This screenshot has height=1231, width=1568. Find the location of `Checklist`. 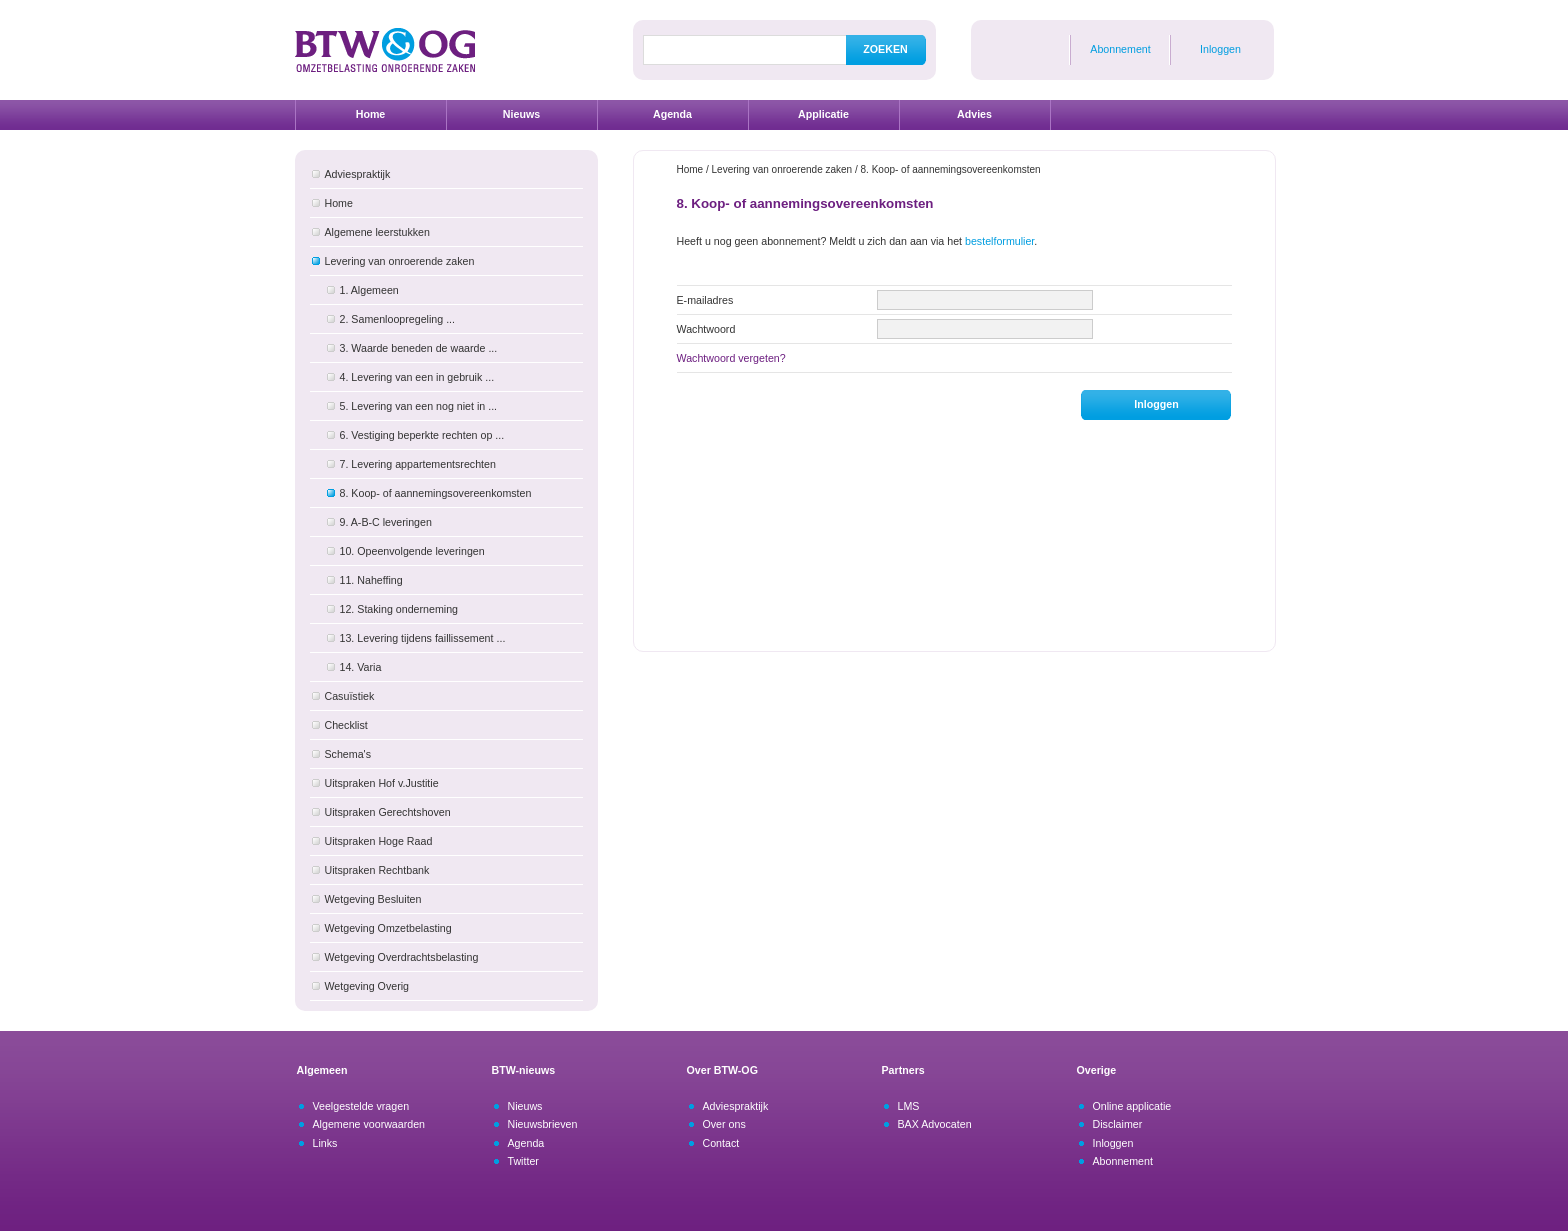

Checklist is located at coordinates (346, 725).